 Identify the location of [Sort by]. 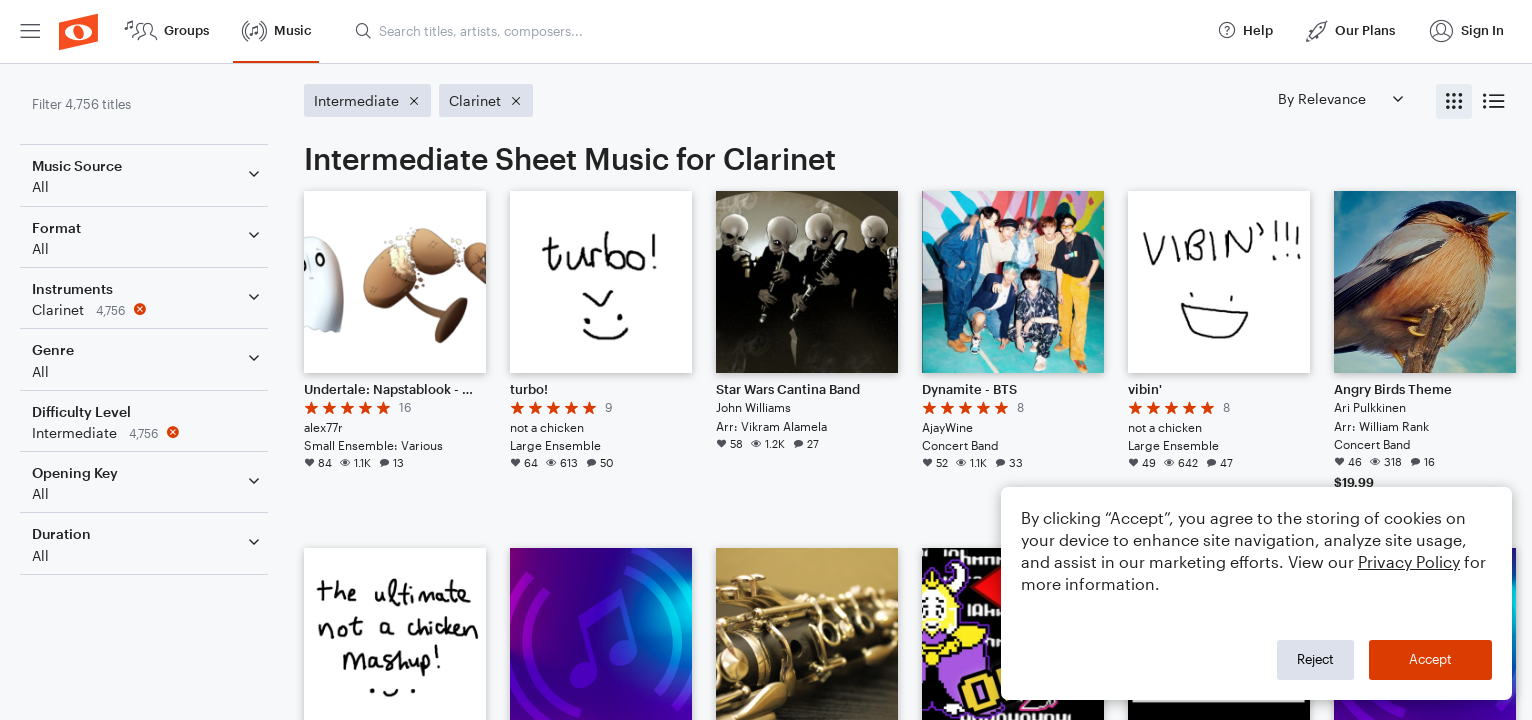
(1340, 98).